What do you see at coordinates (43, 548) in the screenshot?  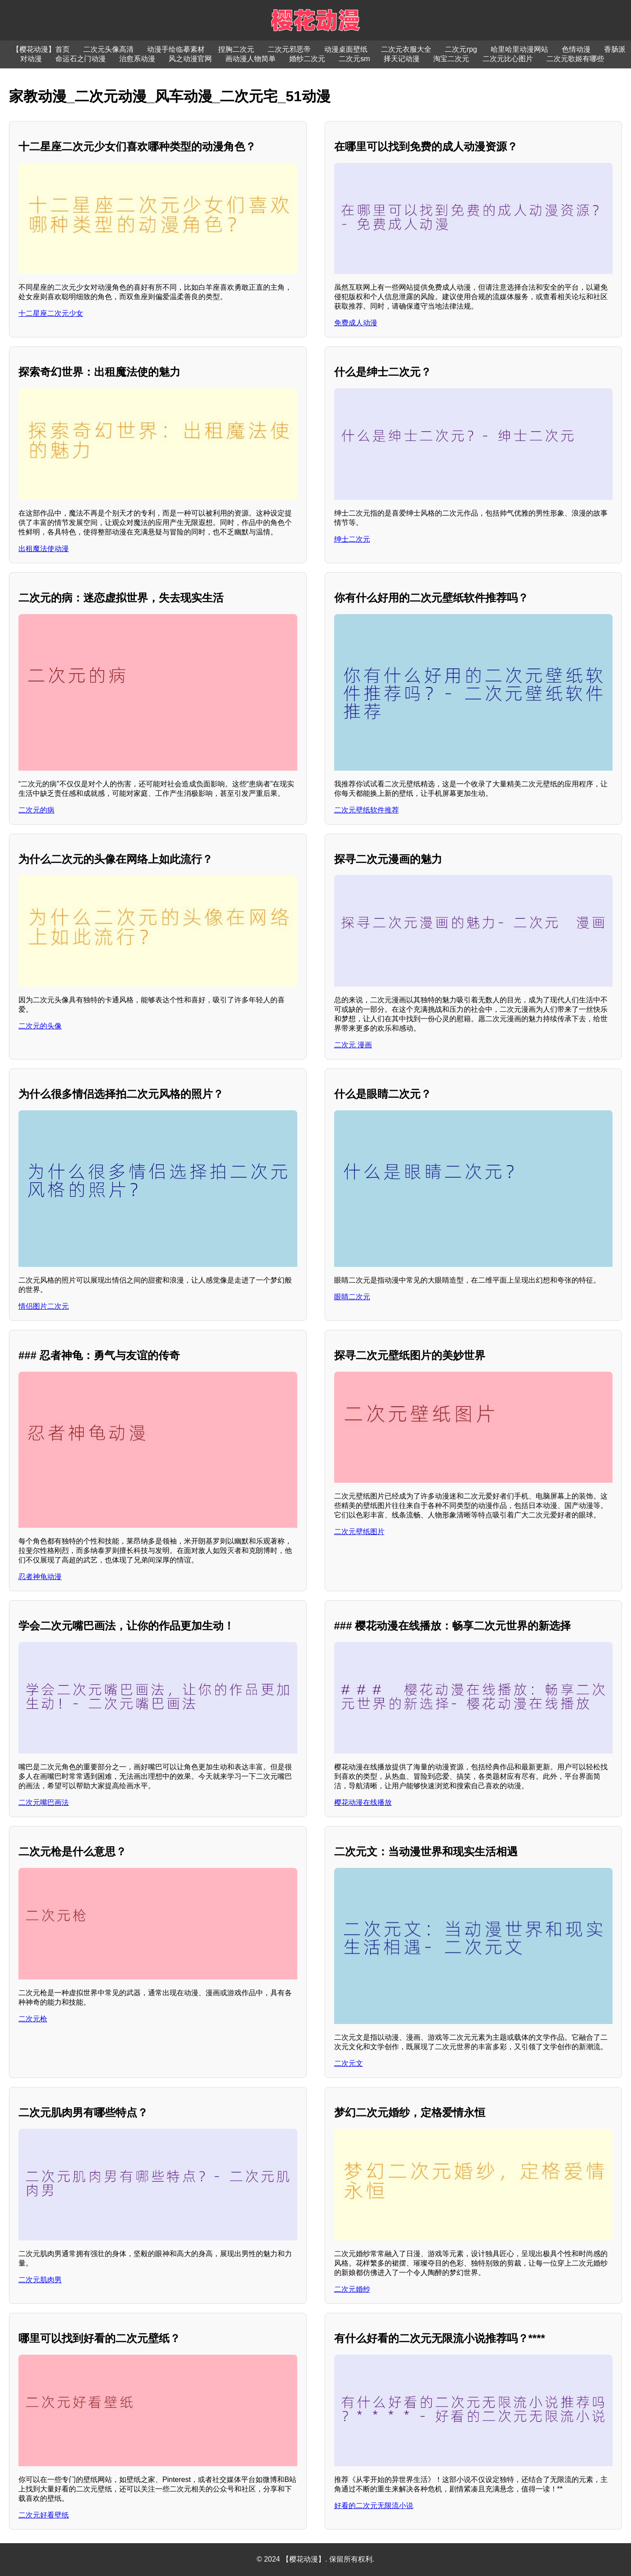 I see `出租魔法使动漫` at bounding box center [43, 548].